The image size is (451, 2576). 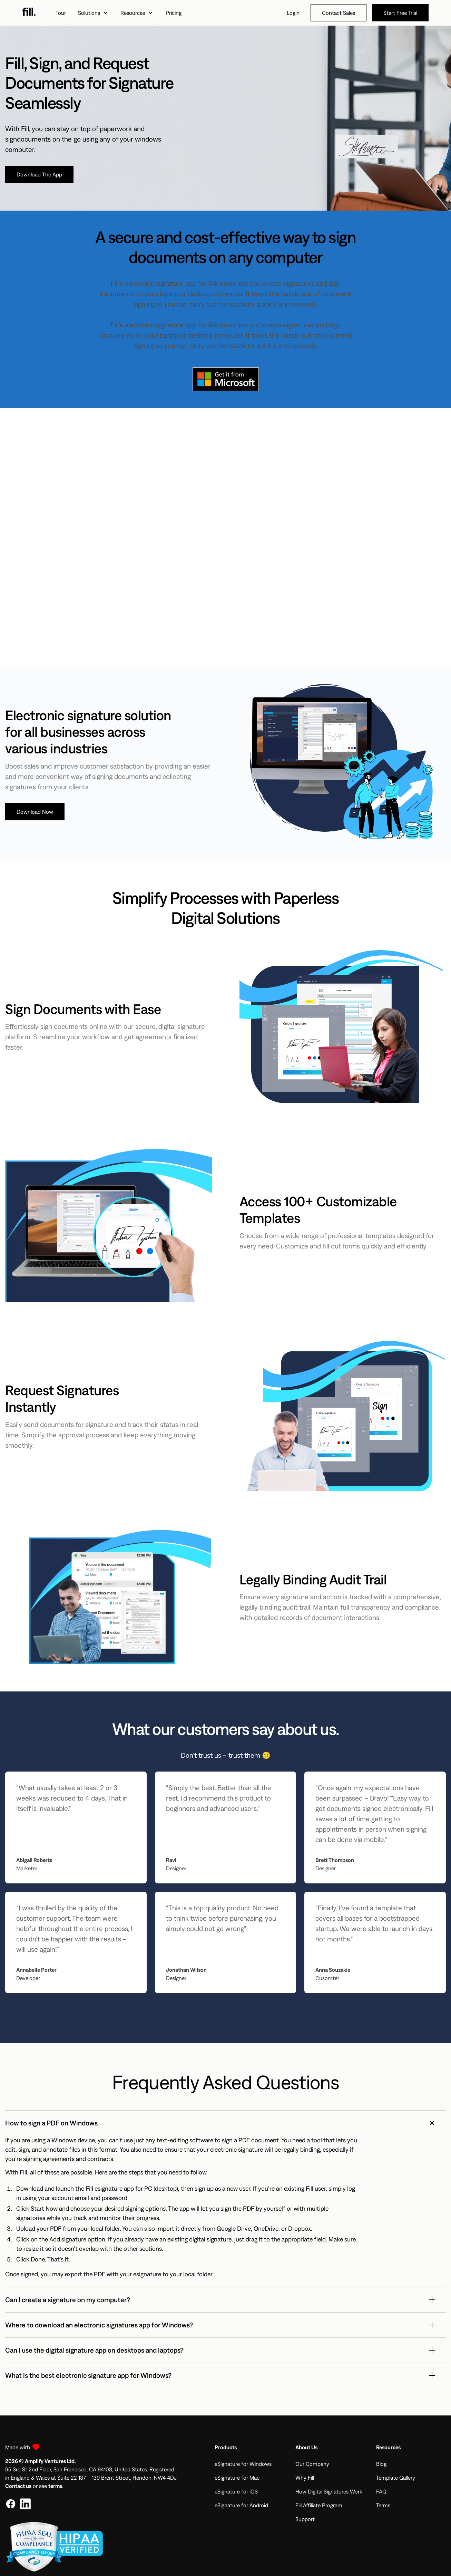 I want to click on Why Fill, so click(x=304, y=2477).